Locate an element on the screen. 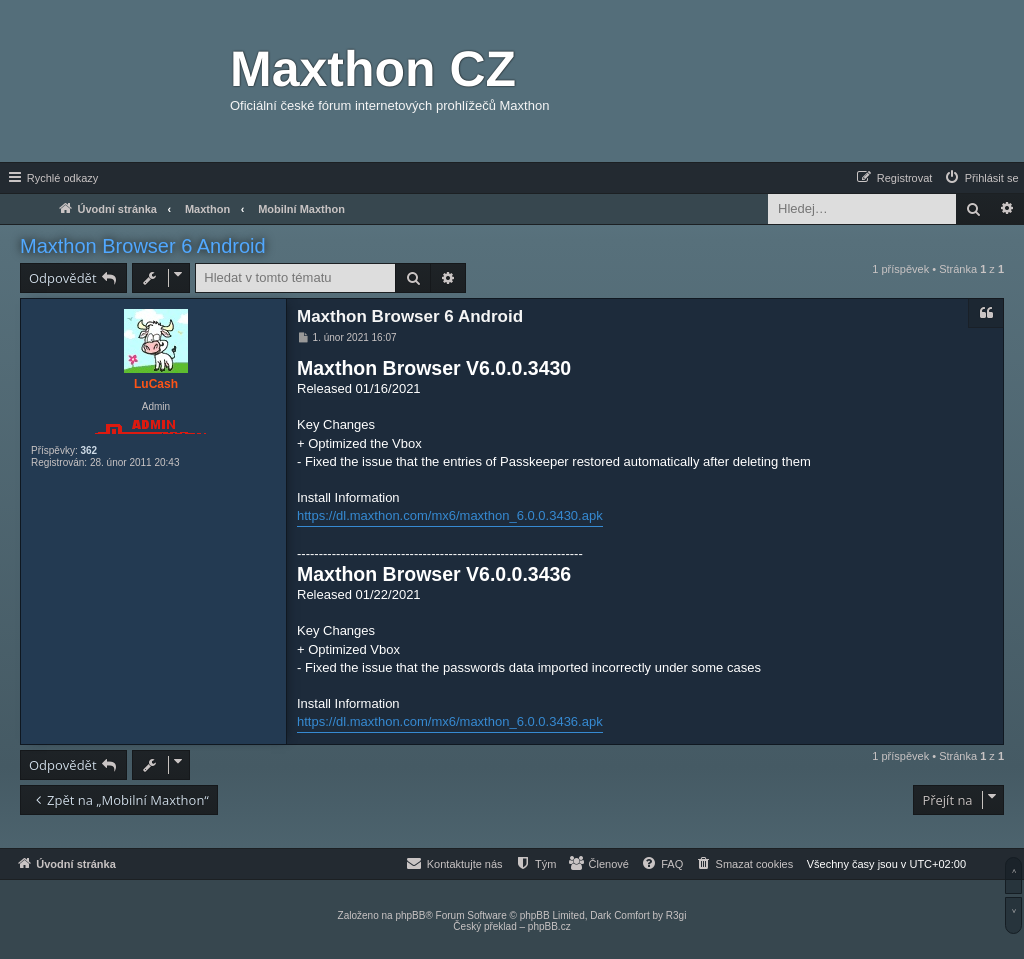  phpBB is located at coordinates (410, 915).